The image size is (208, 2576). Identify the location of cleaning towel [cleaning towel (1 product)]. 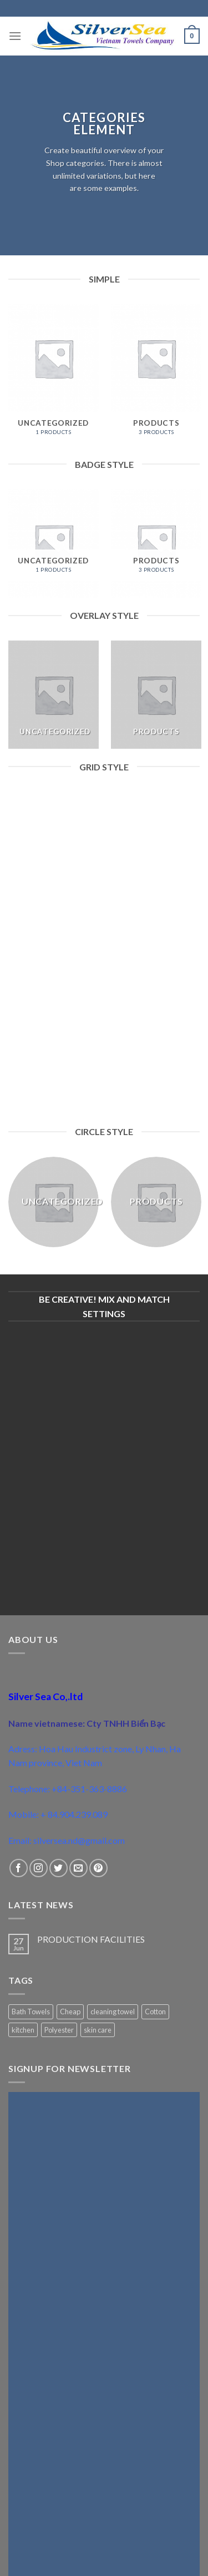
(112, 2011).